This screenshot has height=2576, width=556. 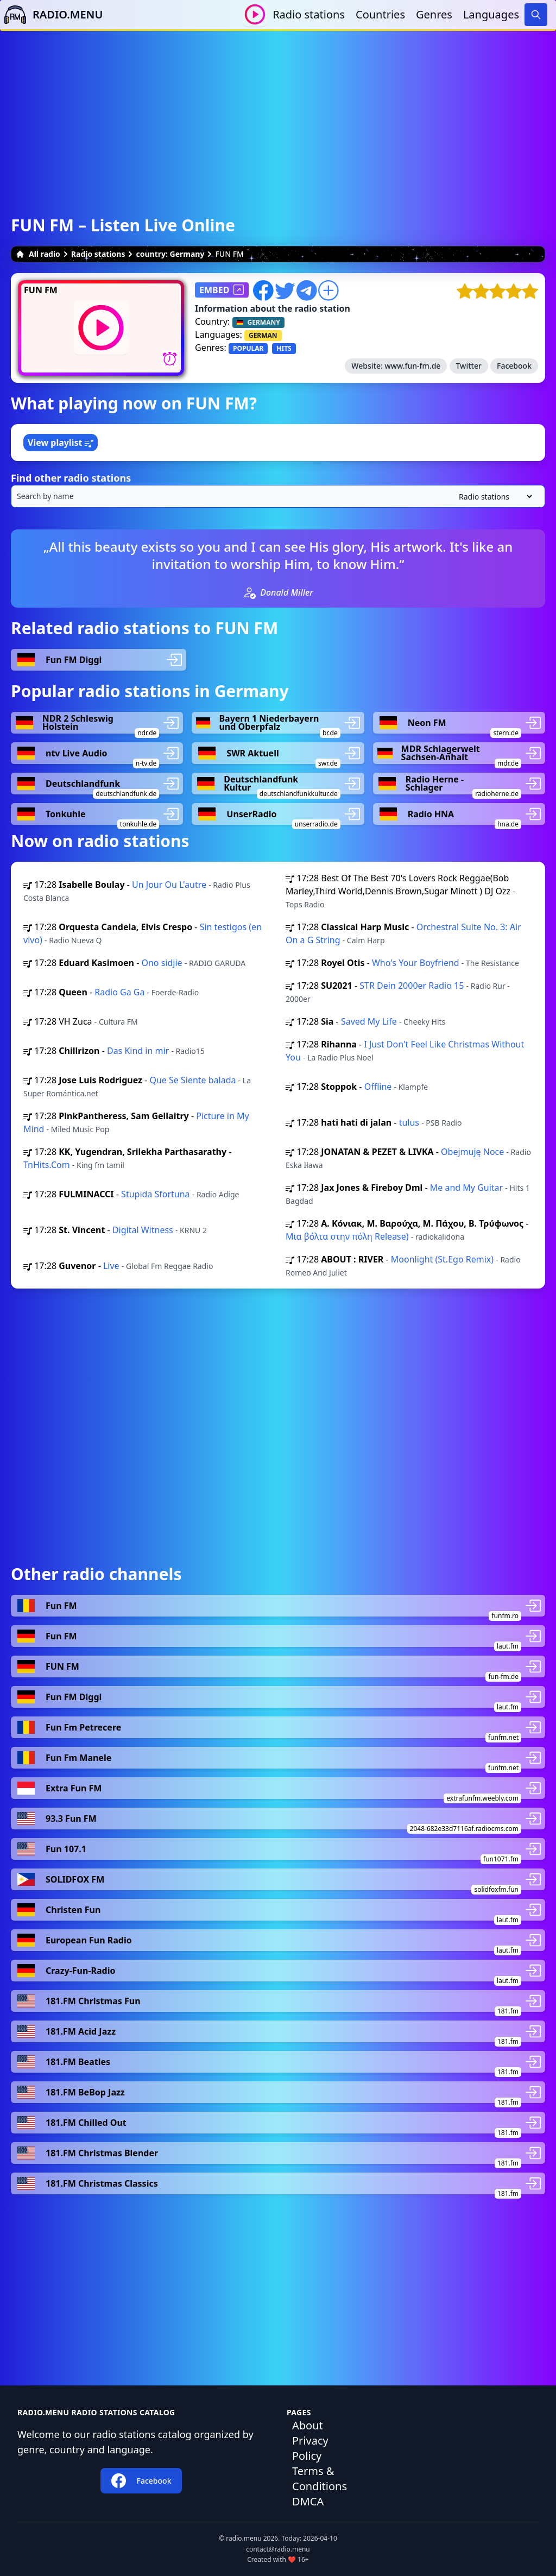 What do you see at coordinates (310, 2448) in the screenshot?
I see `Privacy Policy` at bounding box center [310, 2448].